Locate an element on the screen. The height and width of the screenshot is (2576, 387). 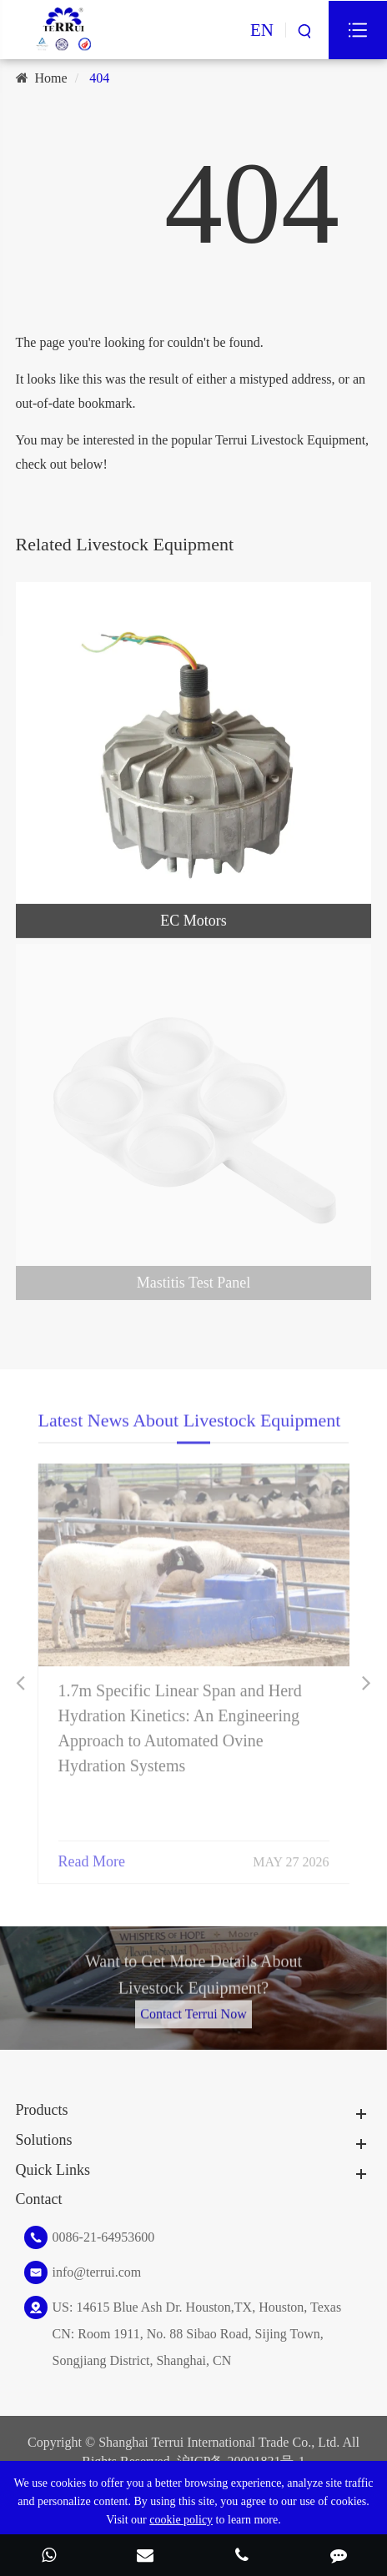
Shanghai Terrui International Trade Co., Ltd. is located at coordinates (218, 2442).